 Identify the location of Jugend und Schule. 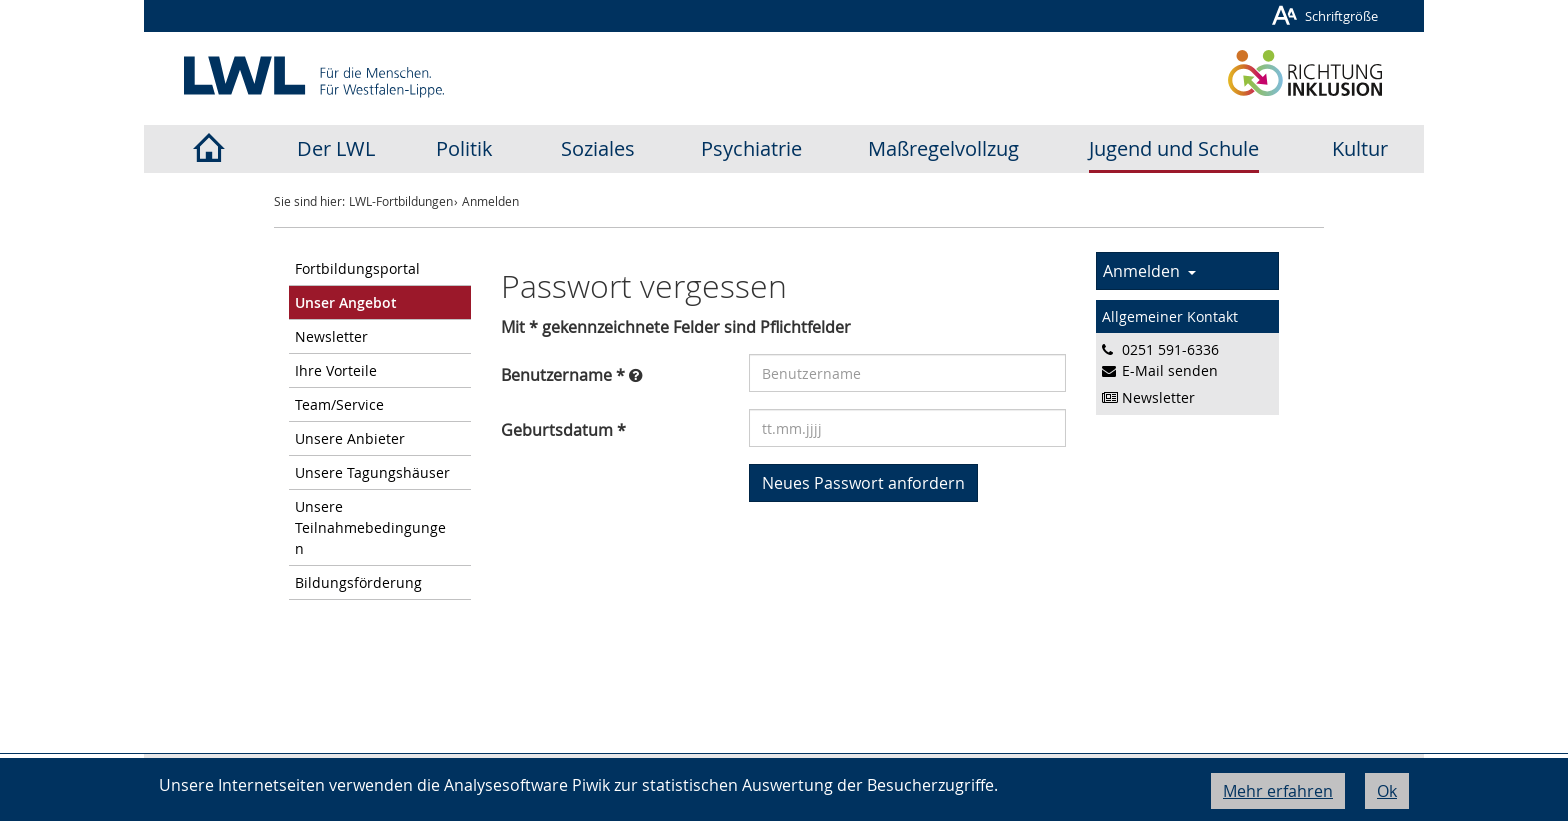
(1174, 148).